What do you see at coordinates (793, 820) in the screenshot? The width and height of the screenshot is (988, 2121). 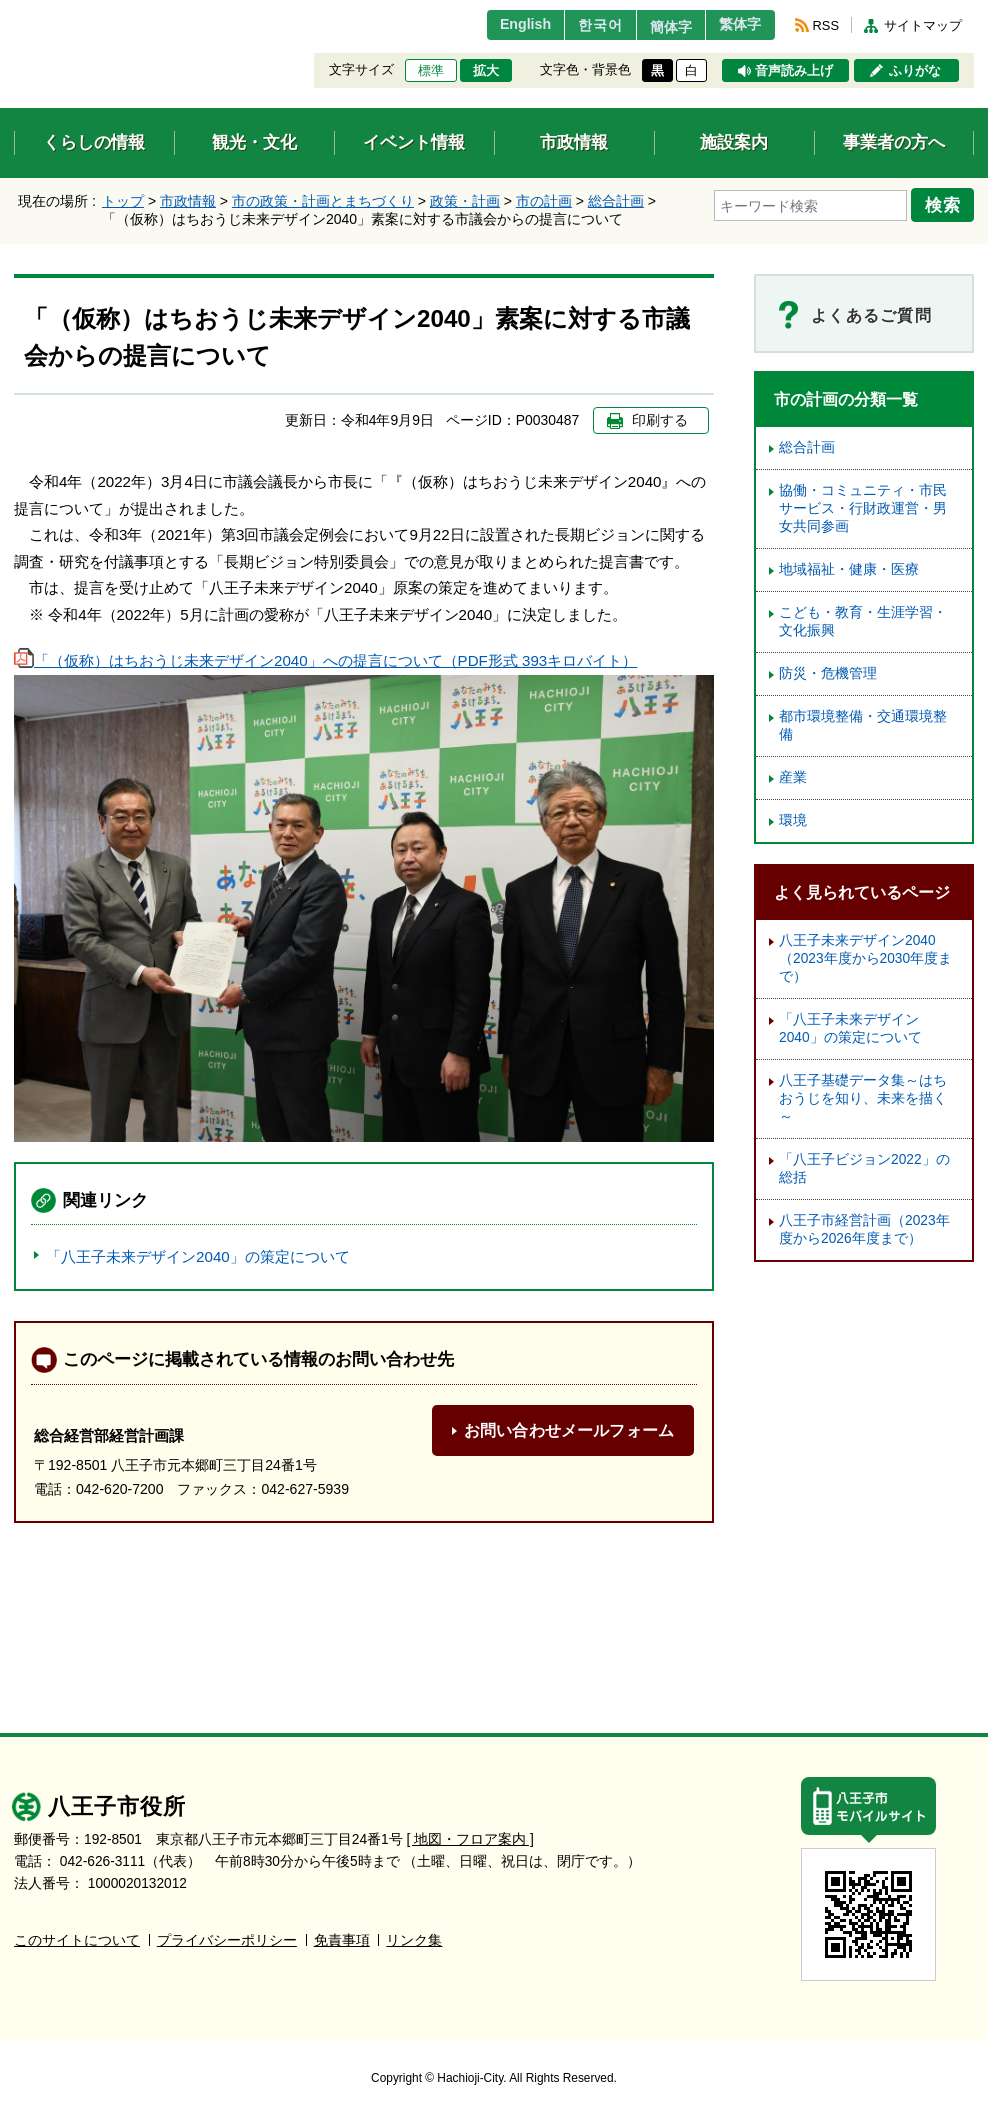 I see `環境` at bounding box center [793, 820].